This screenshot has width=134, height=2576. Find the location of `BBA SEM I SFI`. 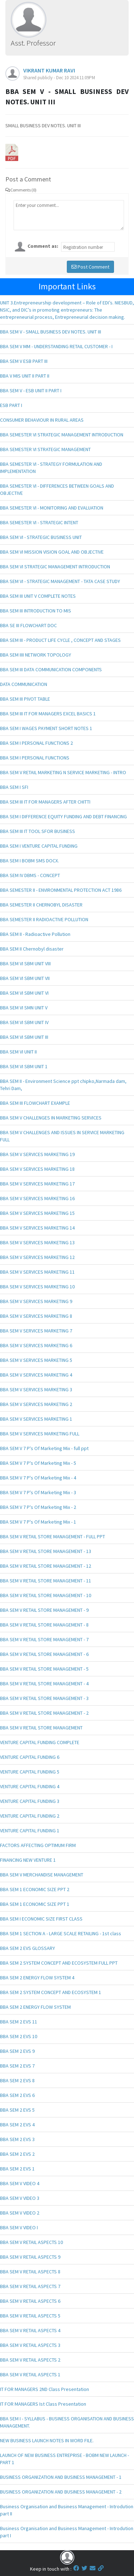

BBA SEM I SFI is located at coordinates (14, 787).